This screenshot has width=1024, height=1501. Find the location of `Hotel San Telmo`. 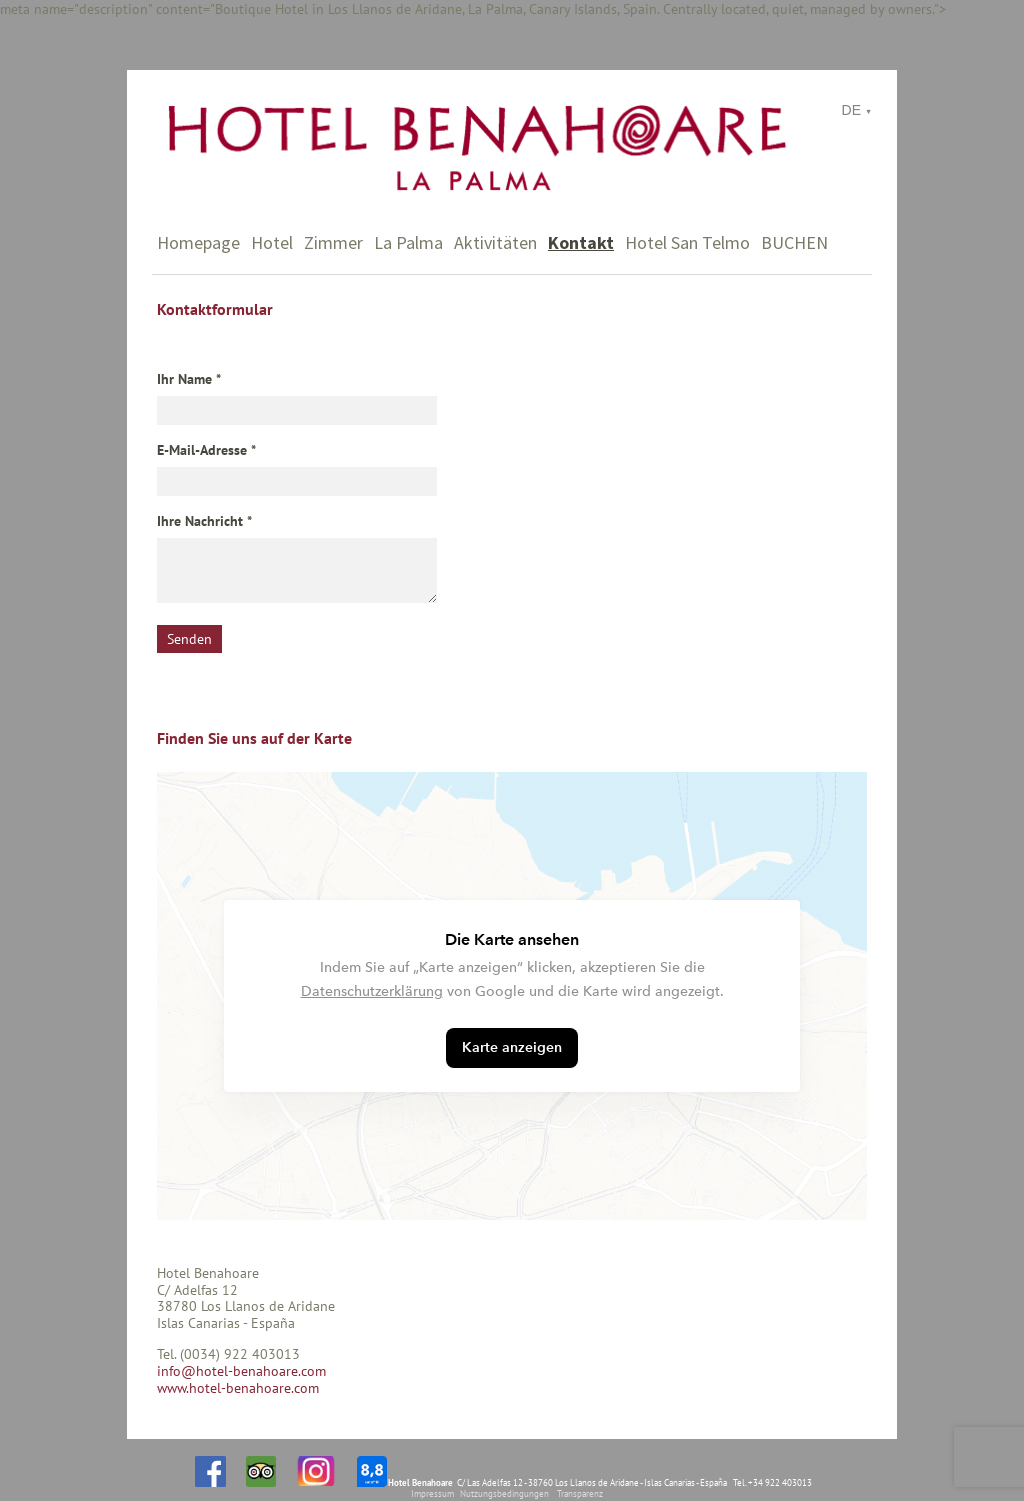

Hotel San Telmo is located at coordinates (687, 242).